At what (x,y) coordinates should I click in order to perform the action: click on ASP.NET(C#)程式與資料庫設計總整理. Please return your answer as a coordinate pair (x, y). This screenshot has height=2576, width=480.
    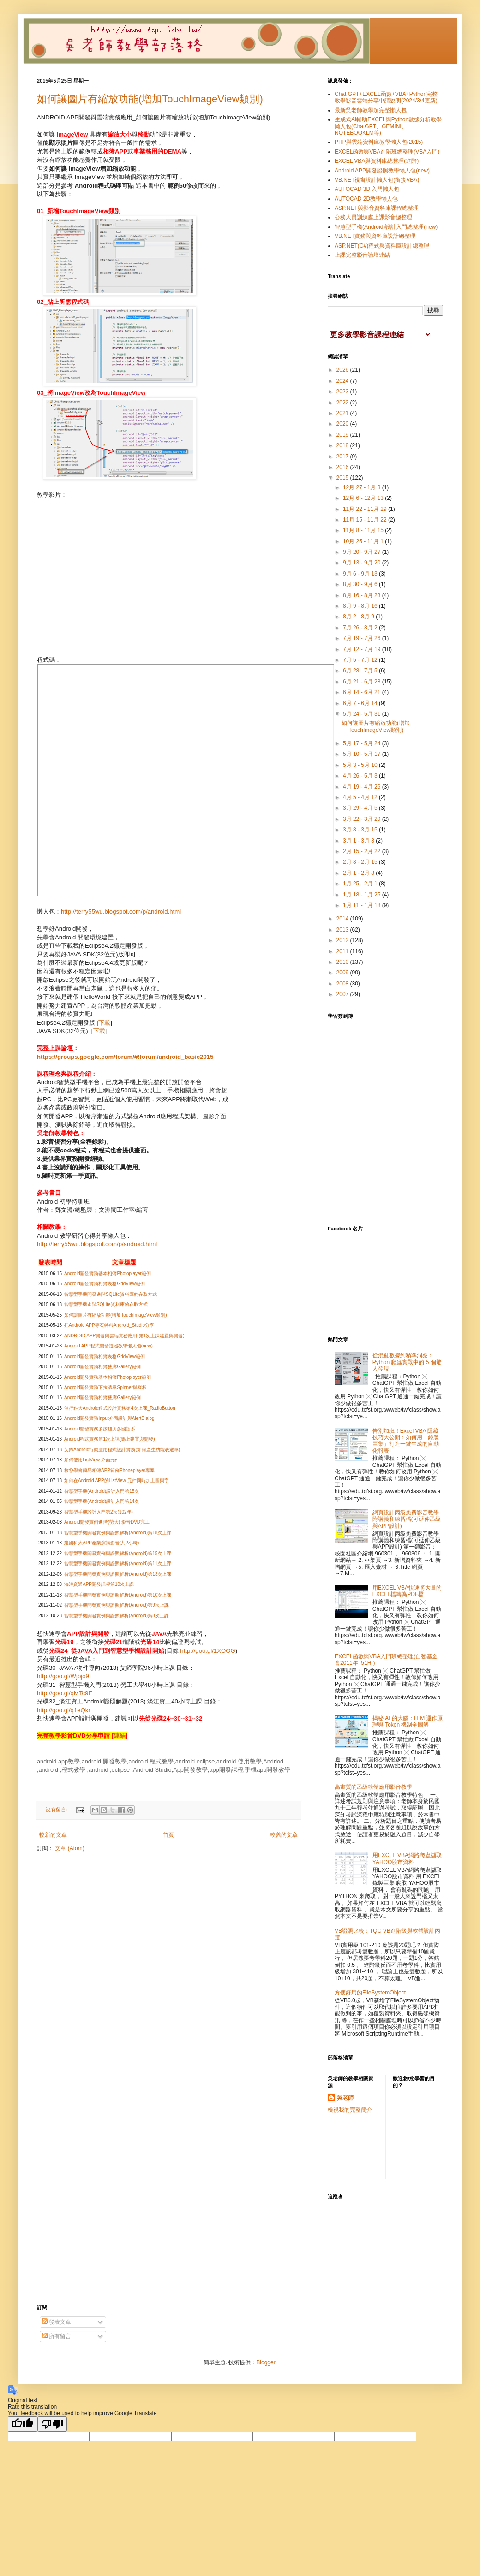
    Looking at the image, I should click on (382, 246).